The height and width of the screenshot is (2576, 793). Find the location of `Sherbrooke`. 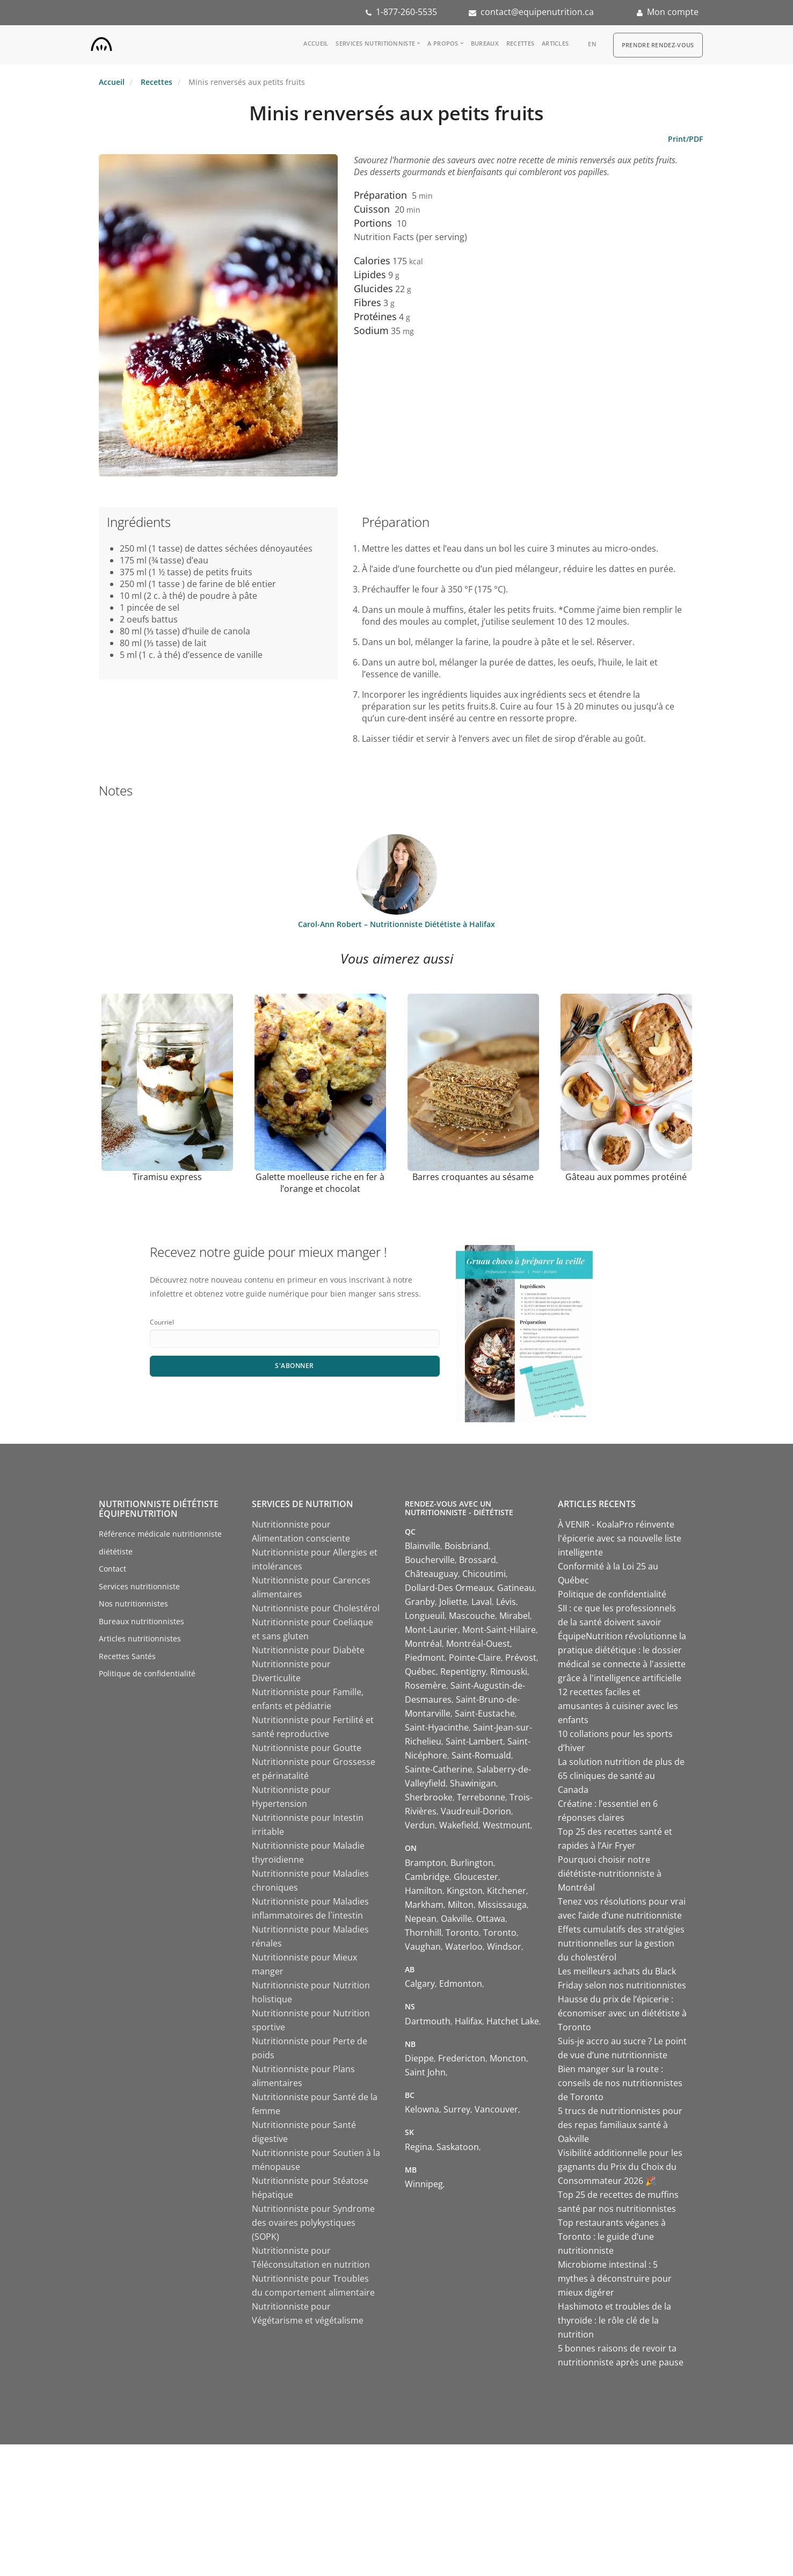

Sherbrooke is located at coordinates (429, 1797).